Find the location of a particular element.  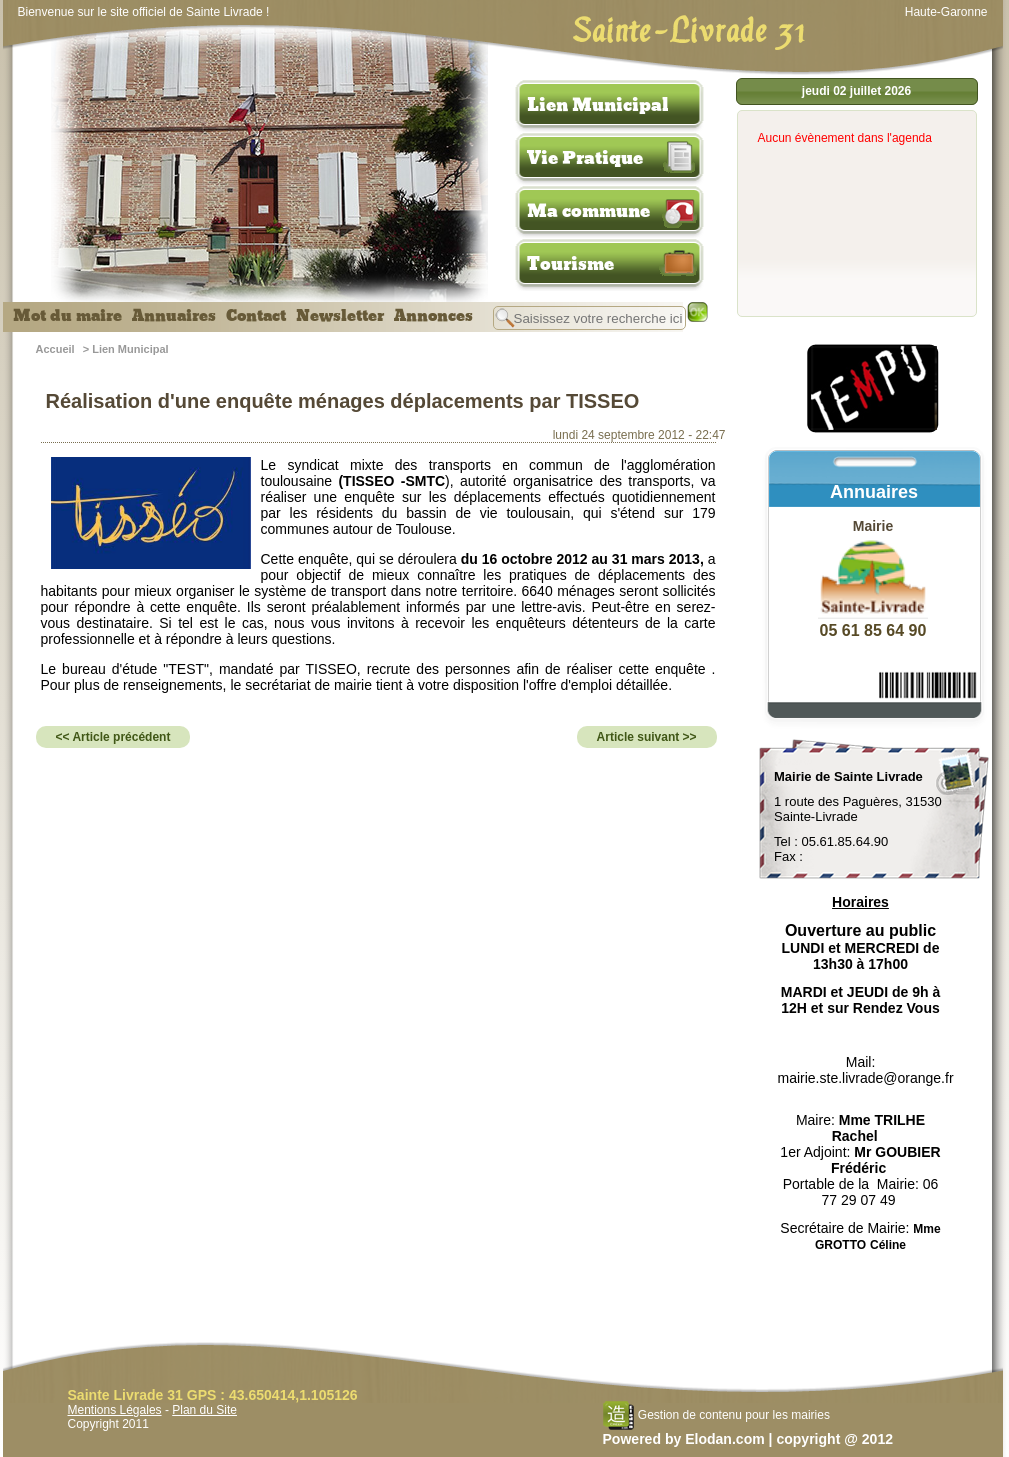

Annuaires is located at coordinates (174, 316).